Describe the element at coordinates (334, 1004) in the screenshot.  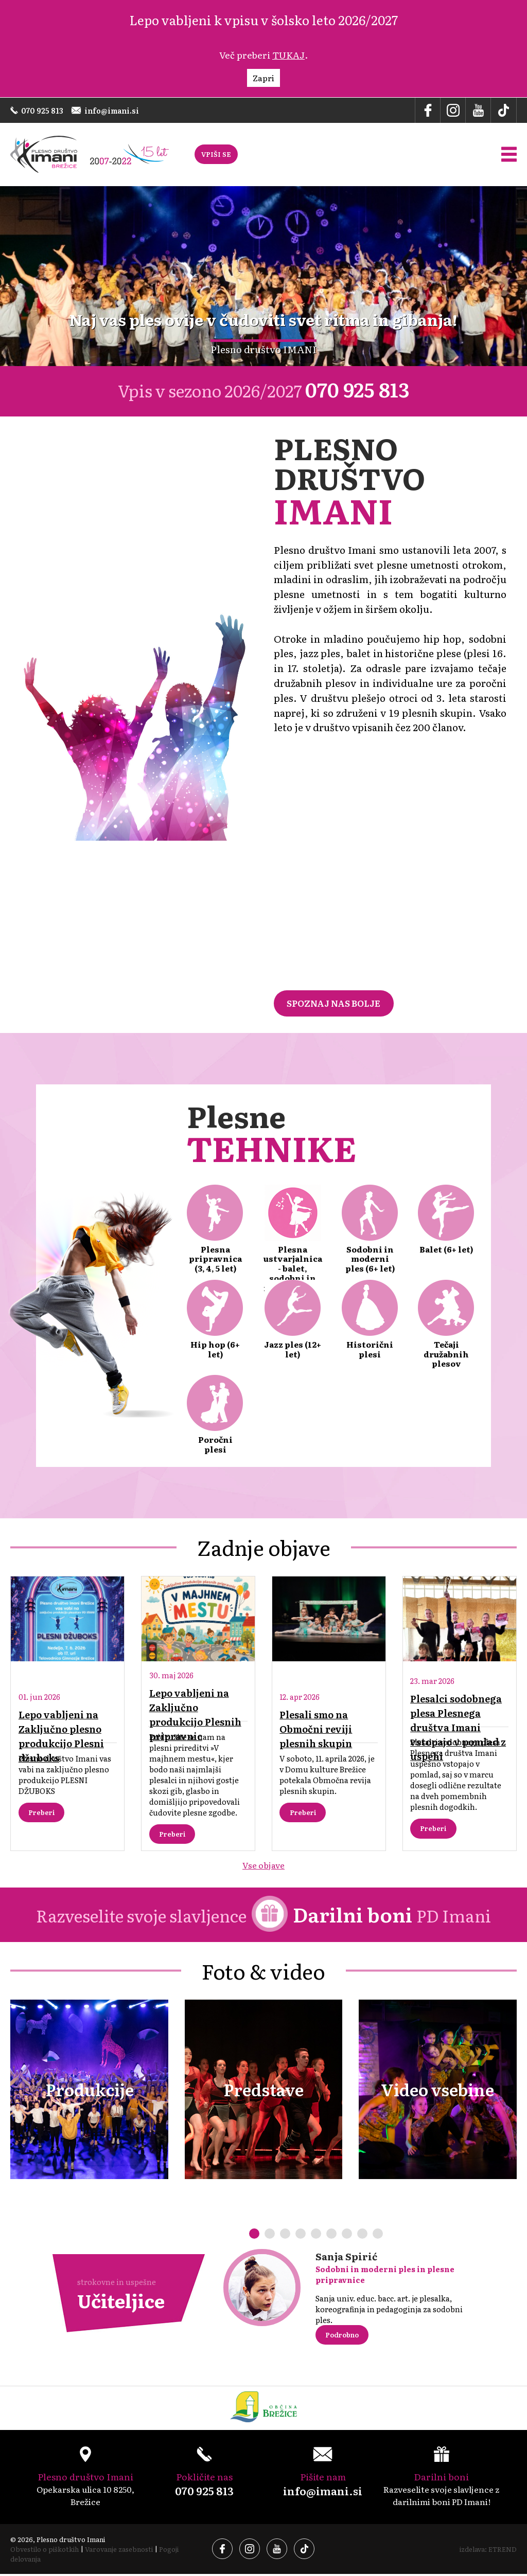
I see `SPOZNAJ NAS BOLJE` at that location.